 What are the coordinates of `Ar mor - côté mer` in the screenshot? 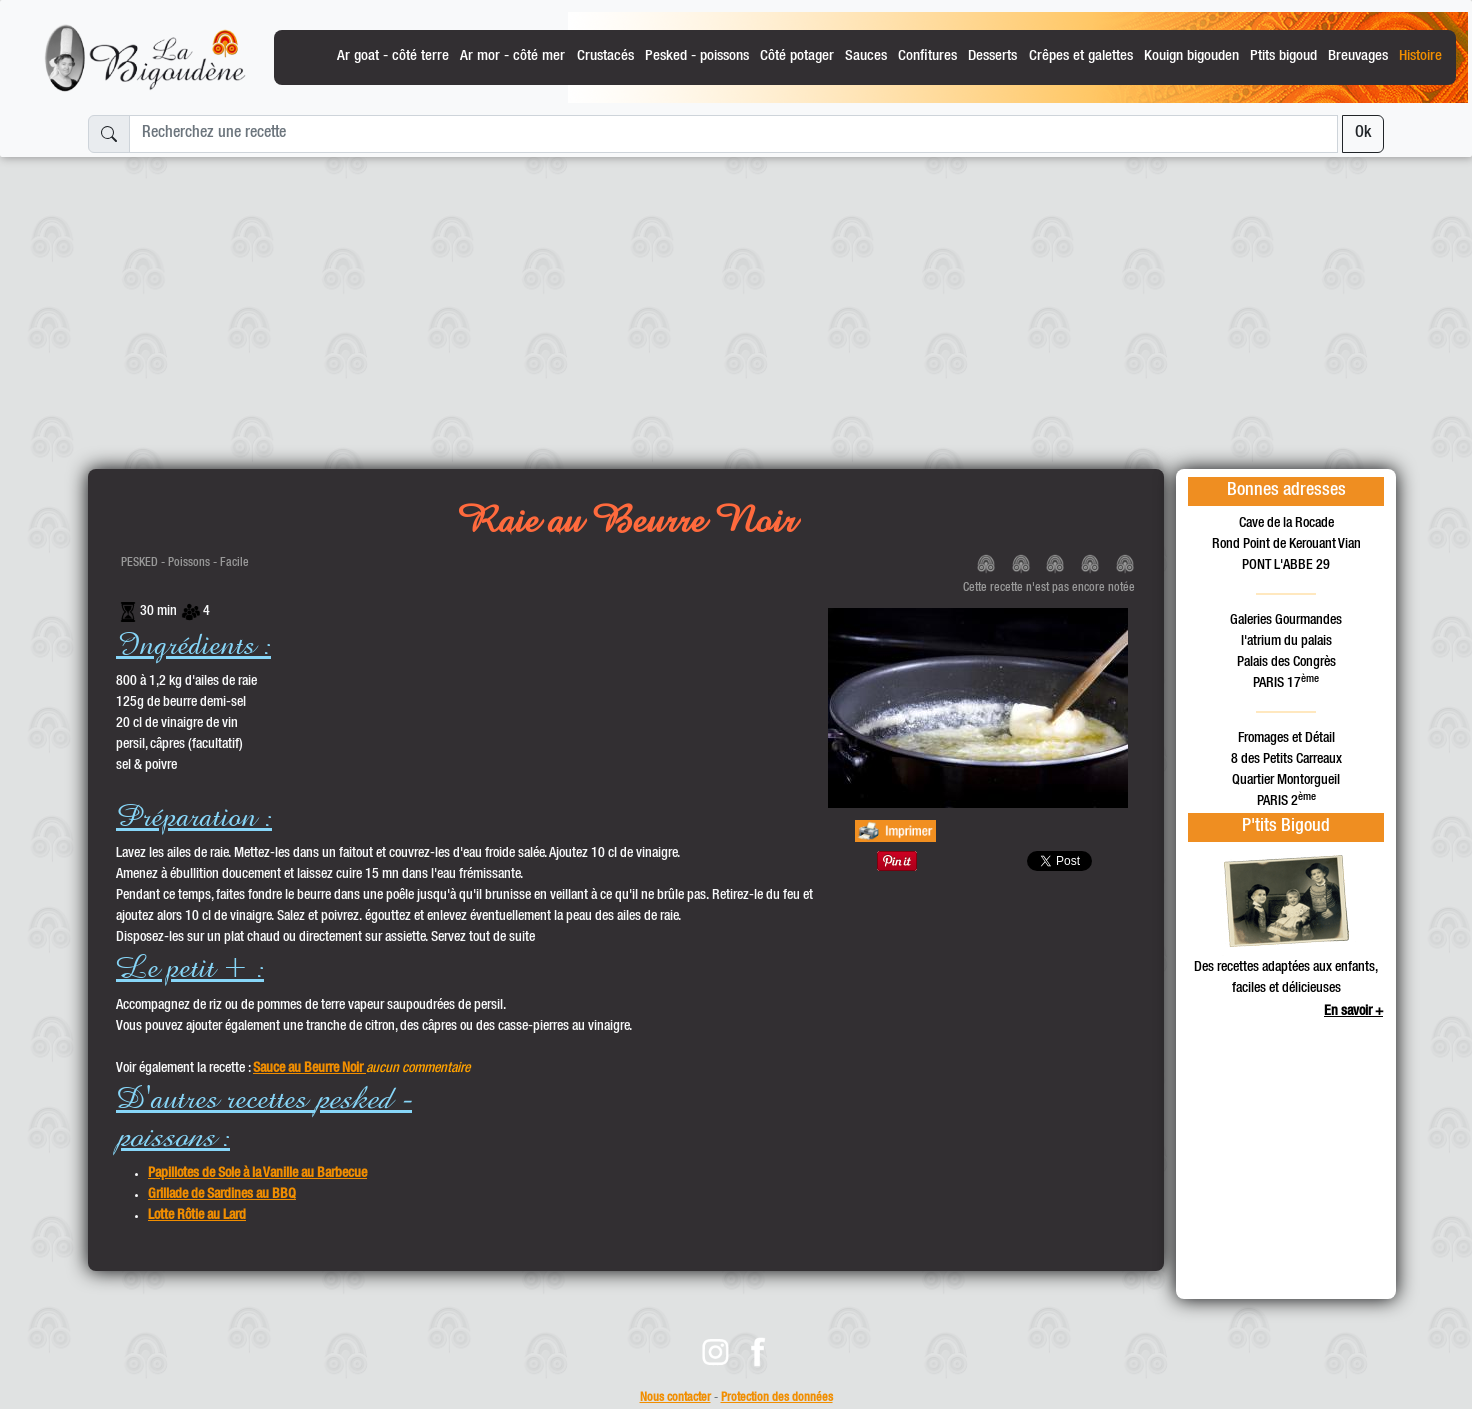 It's located at (512, 56).